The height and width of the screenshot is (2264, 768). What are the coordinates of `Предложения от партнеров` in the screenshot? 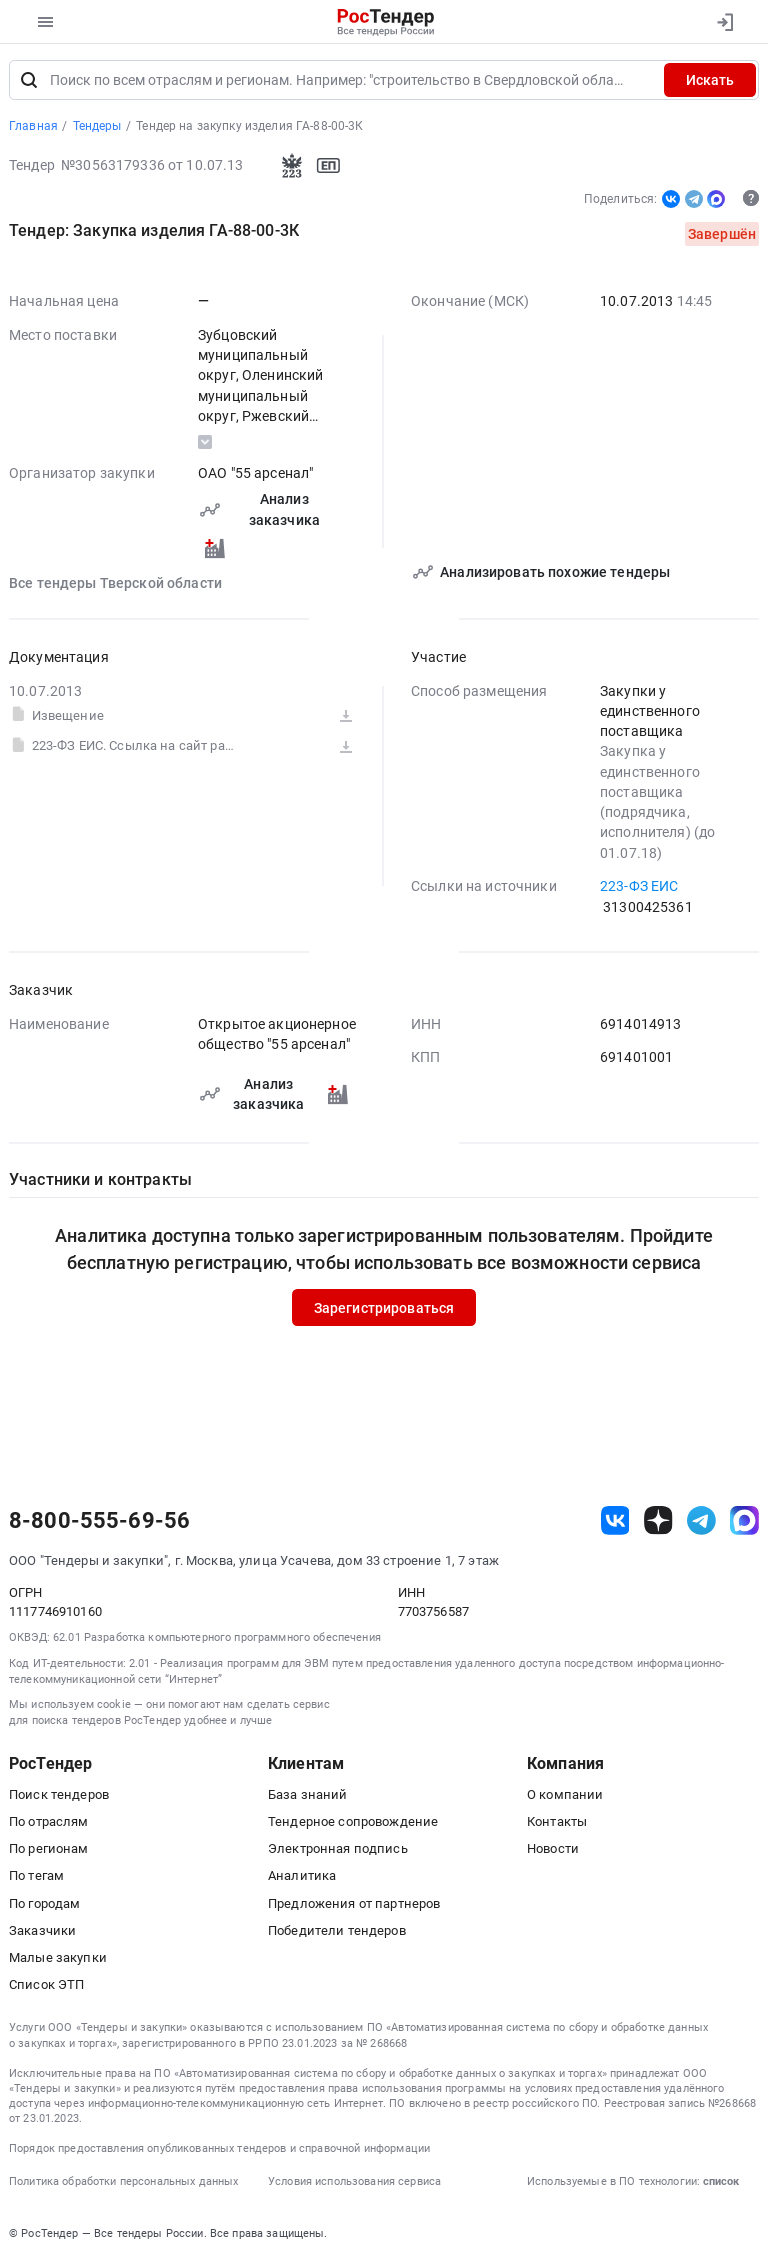 It's located at (354, 1904).